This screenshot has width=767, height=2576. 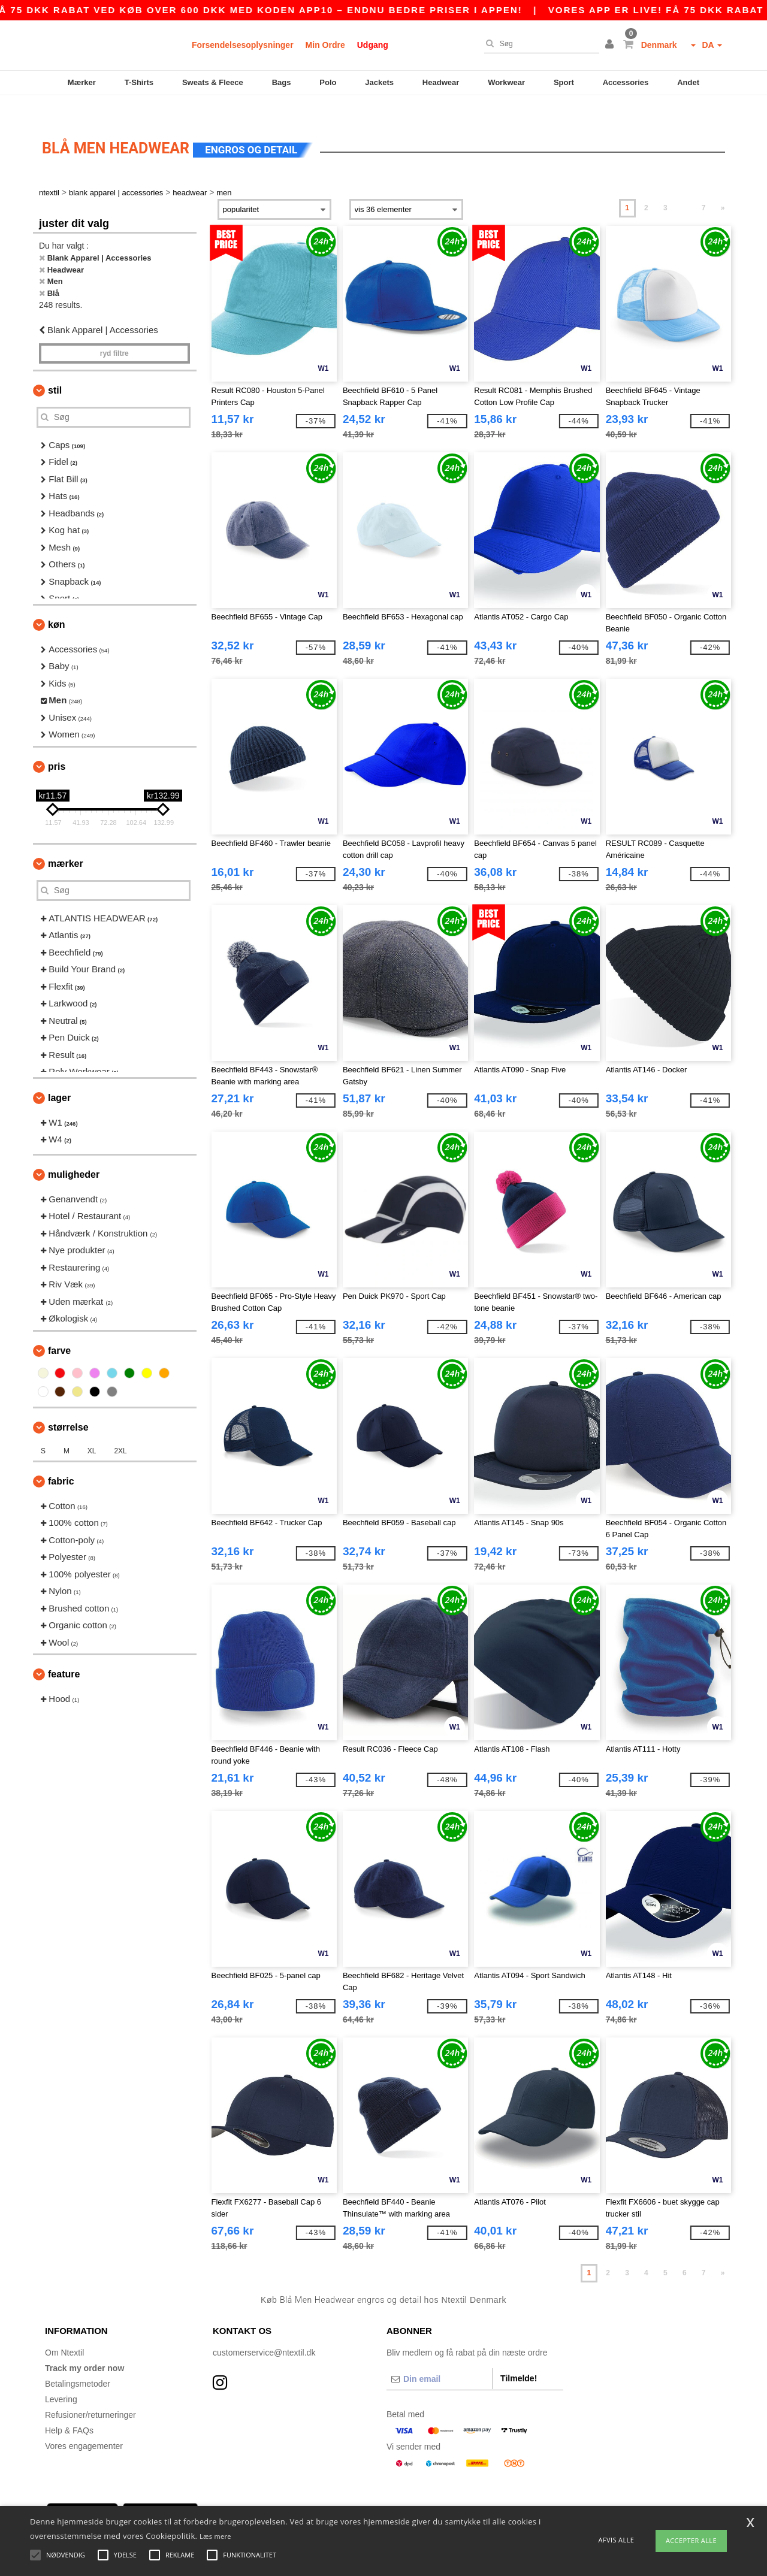 What do you see at coordinates (564, 82) in the screenshot?
I see `Sport` at bounding box center [564, 82].